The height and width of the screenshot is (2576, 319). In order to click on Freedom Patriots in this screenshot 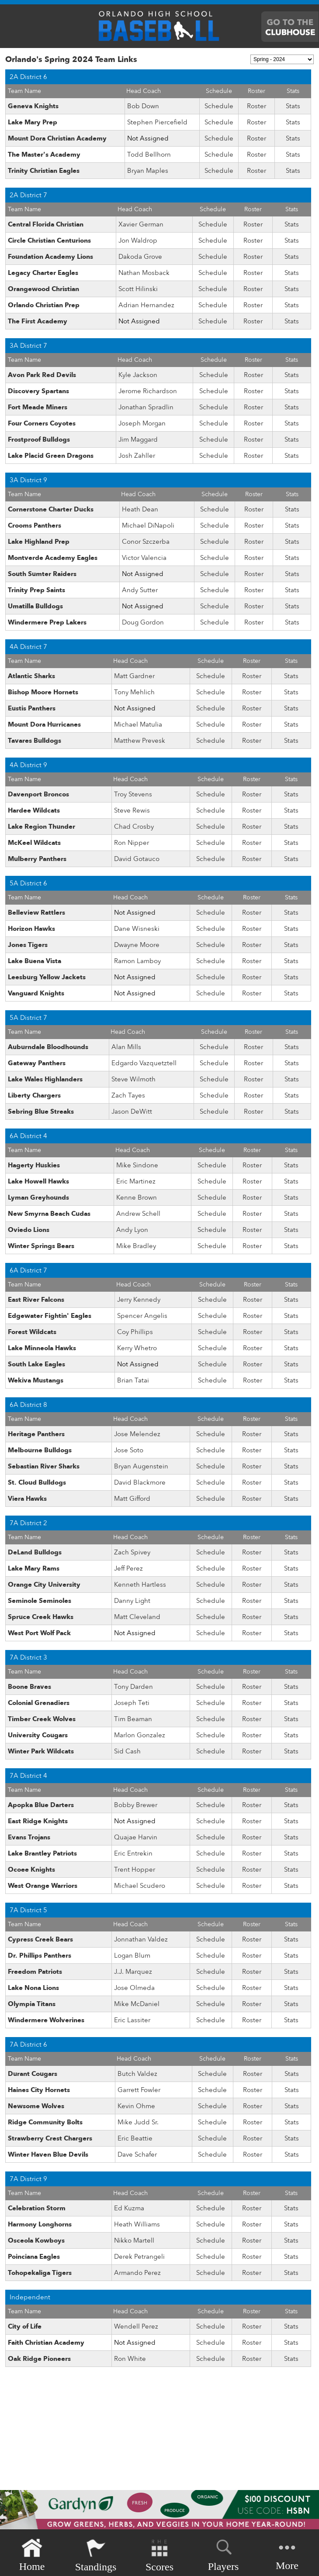, I will do `click(35, 1971)`.